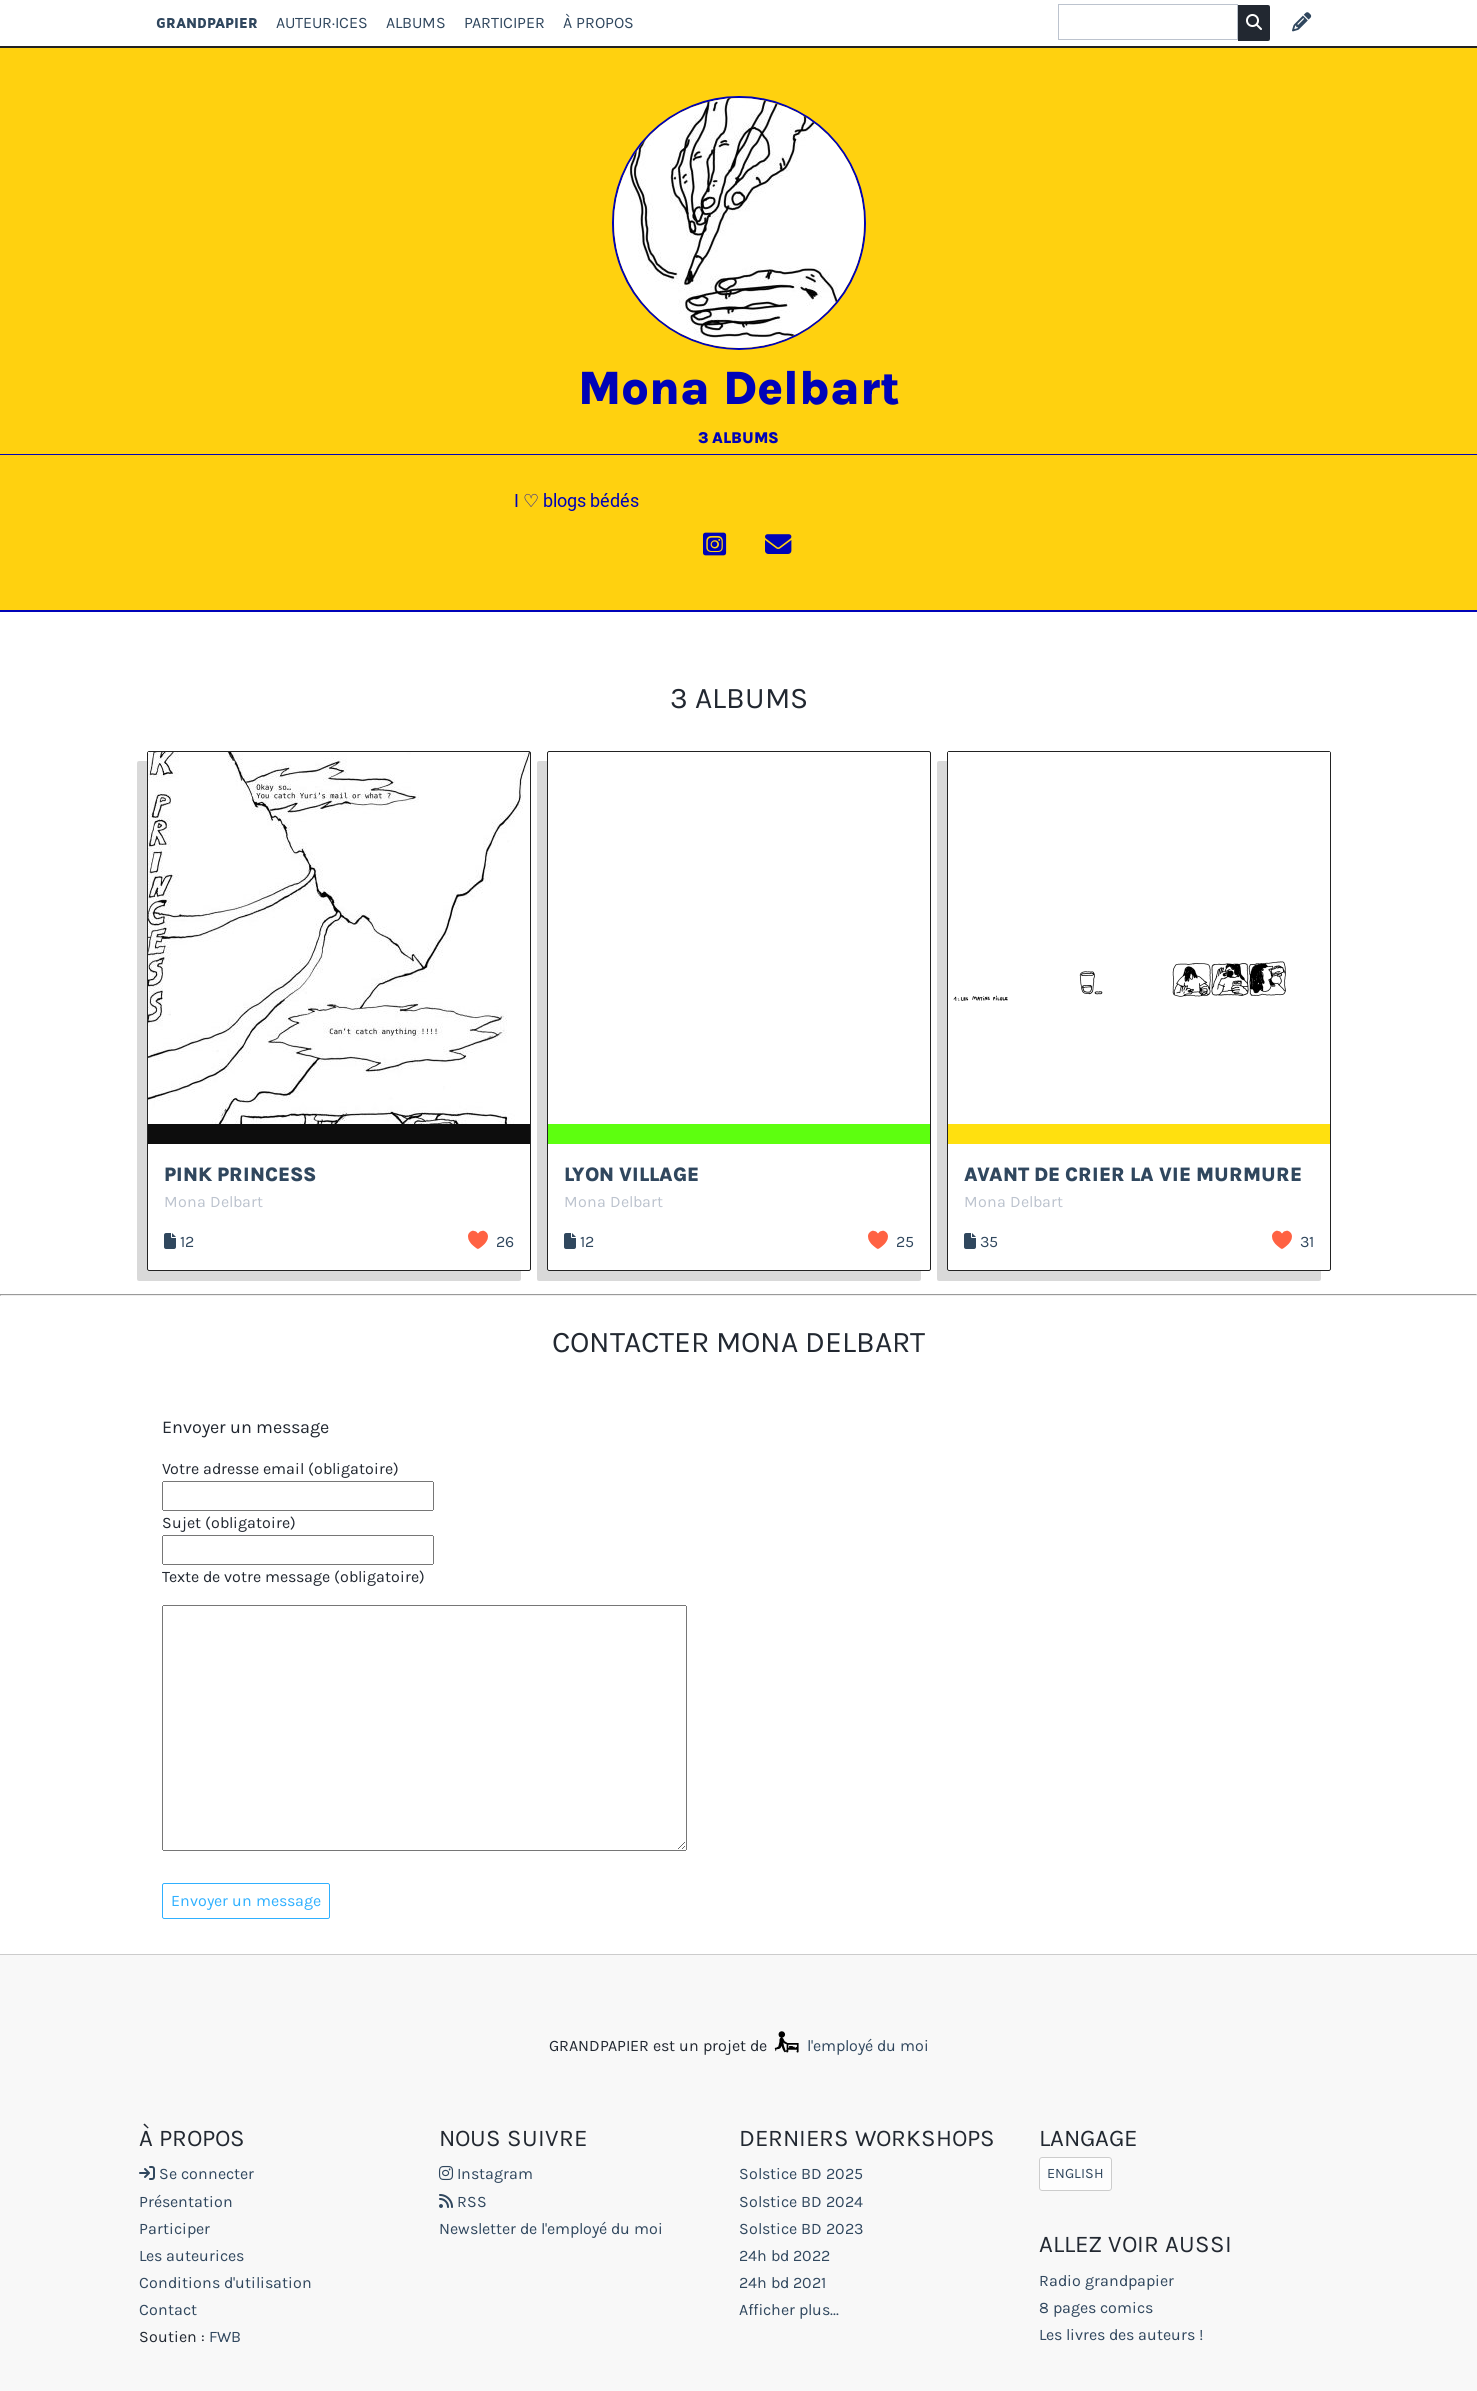  I want to click on Auteur·ices, so click(322, 22).